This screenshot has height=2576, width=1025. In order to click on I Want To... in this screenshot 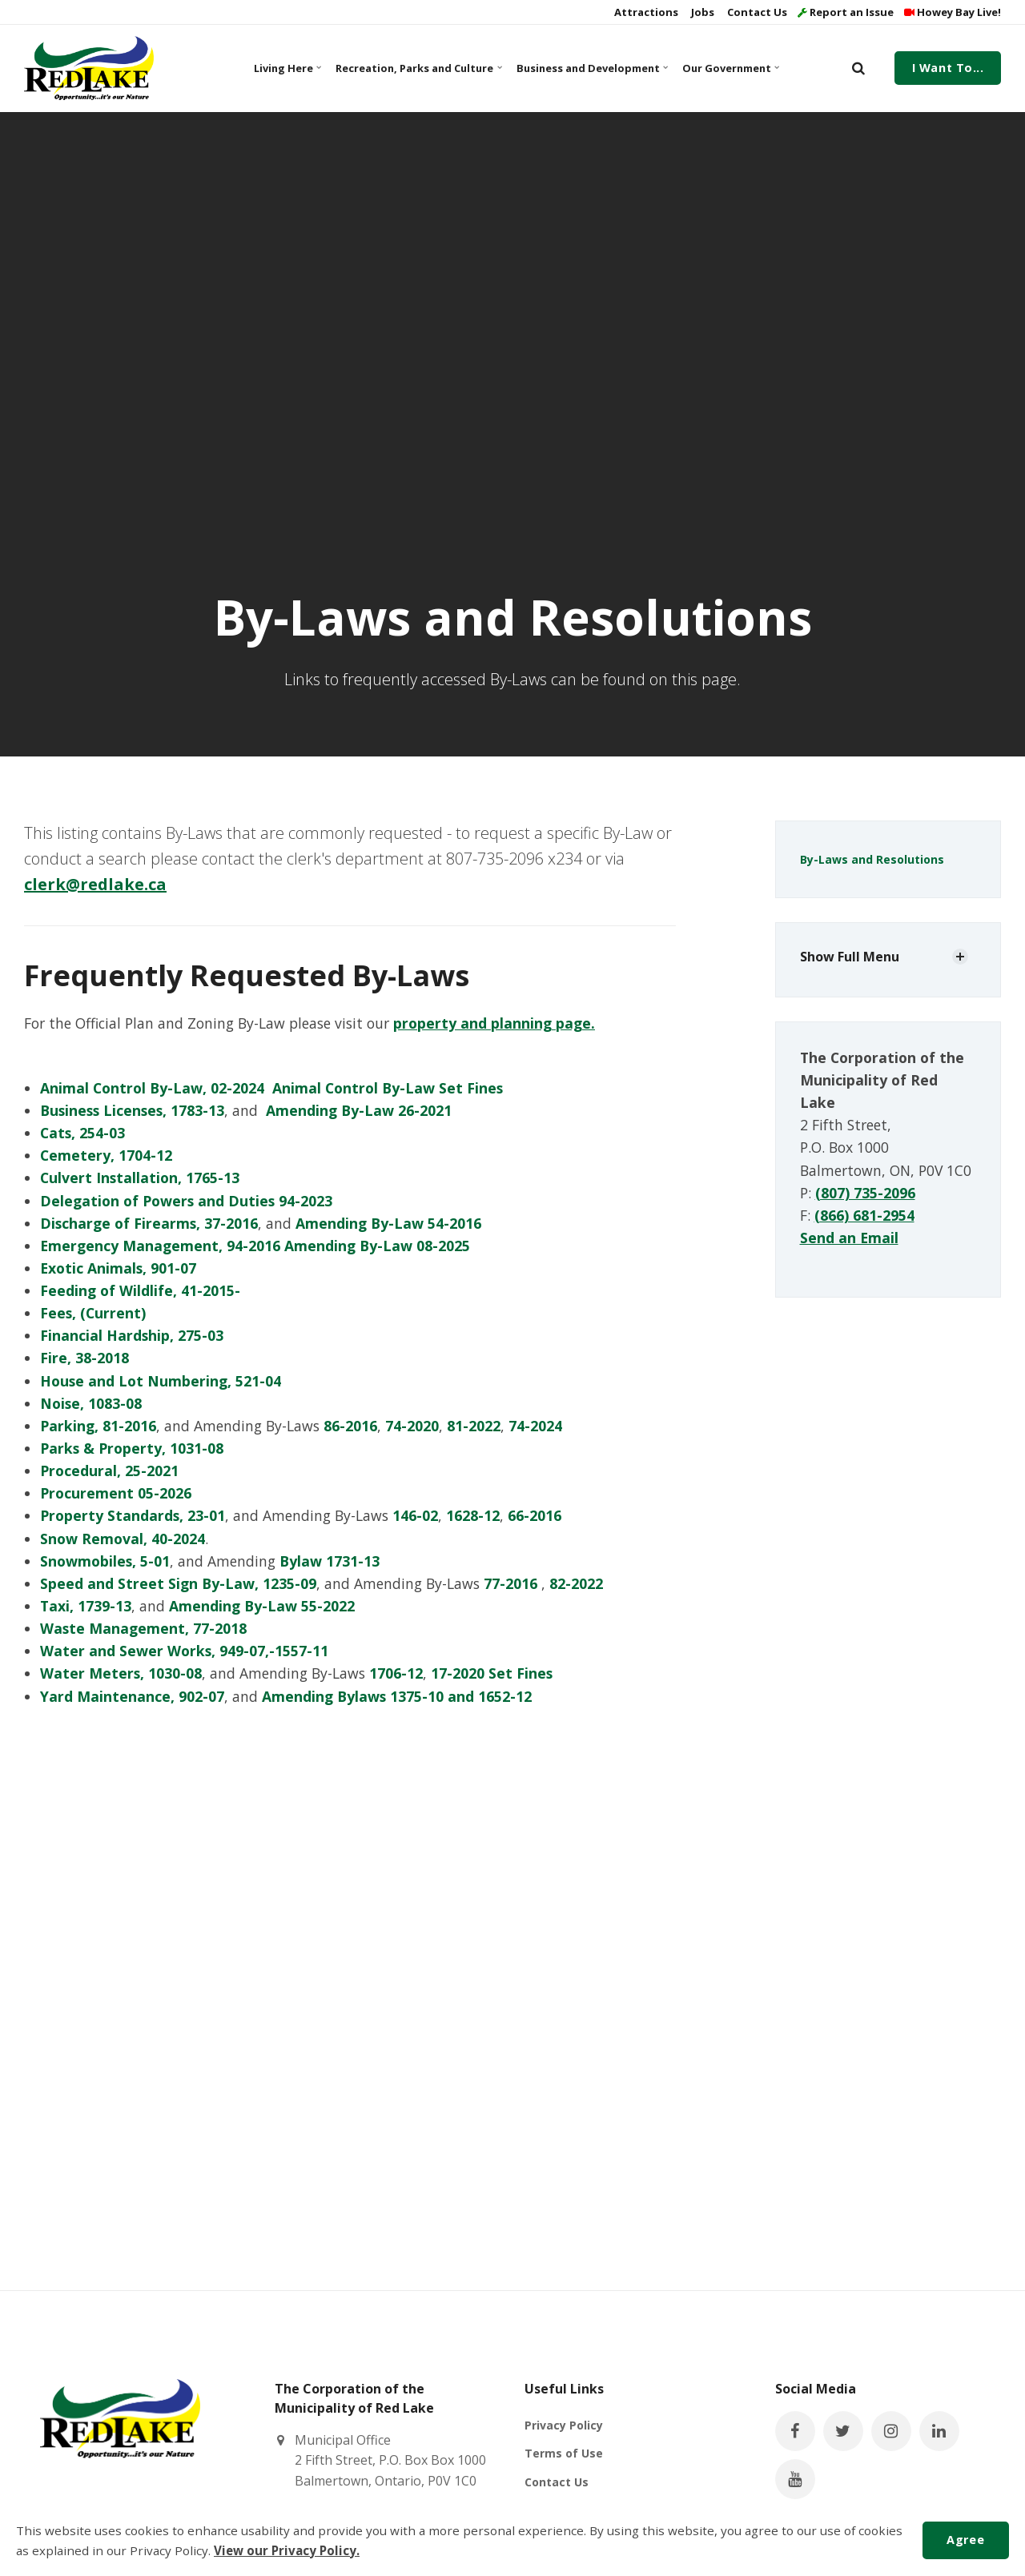, I will do `click(948, 67)`.